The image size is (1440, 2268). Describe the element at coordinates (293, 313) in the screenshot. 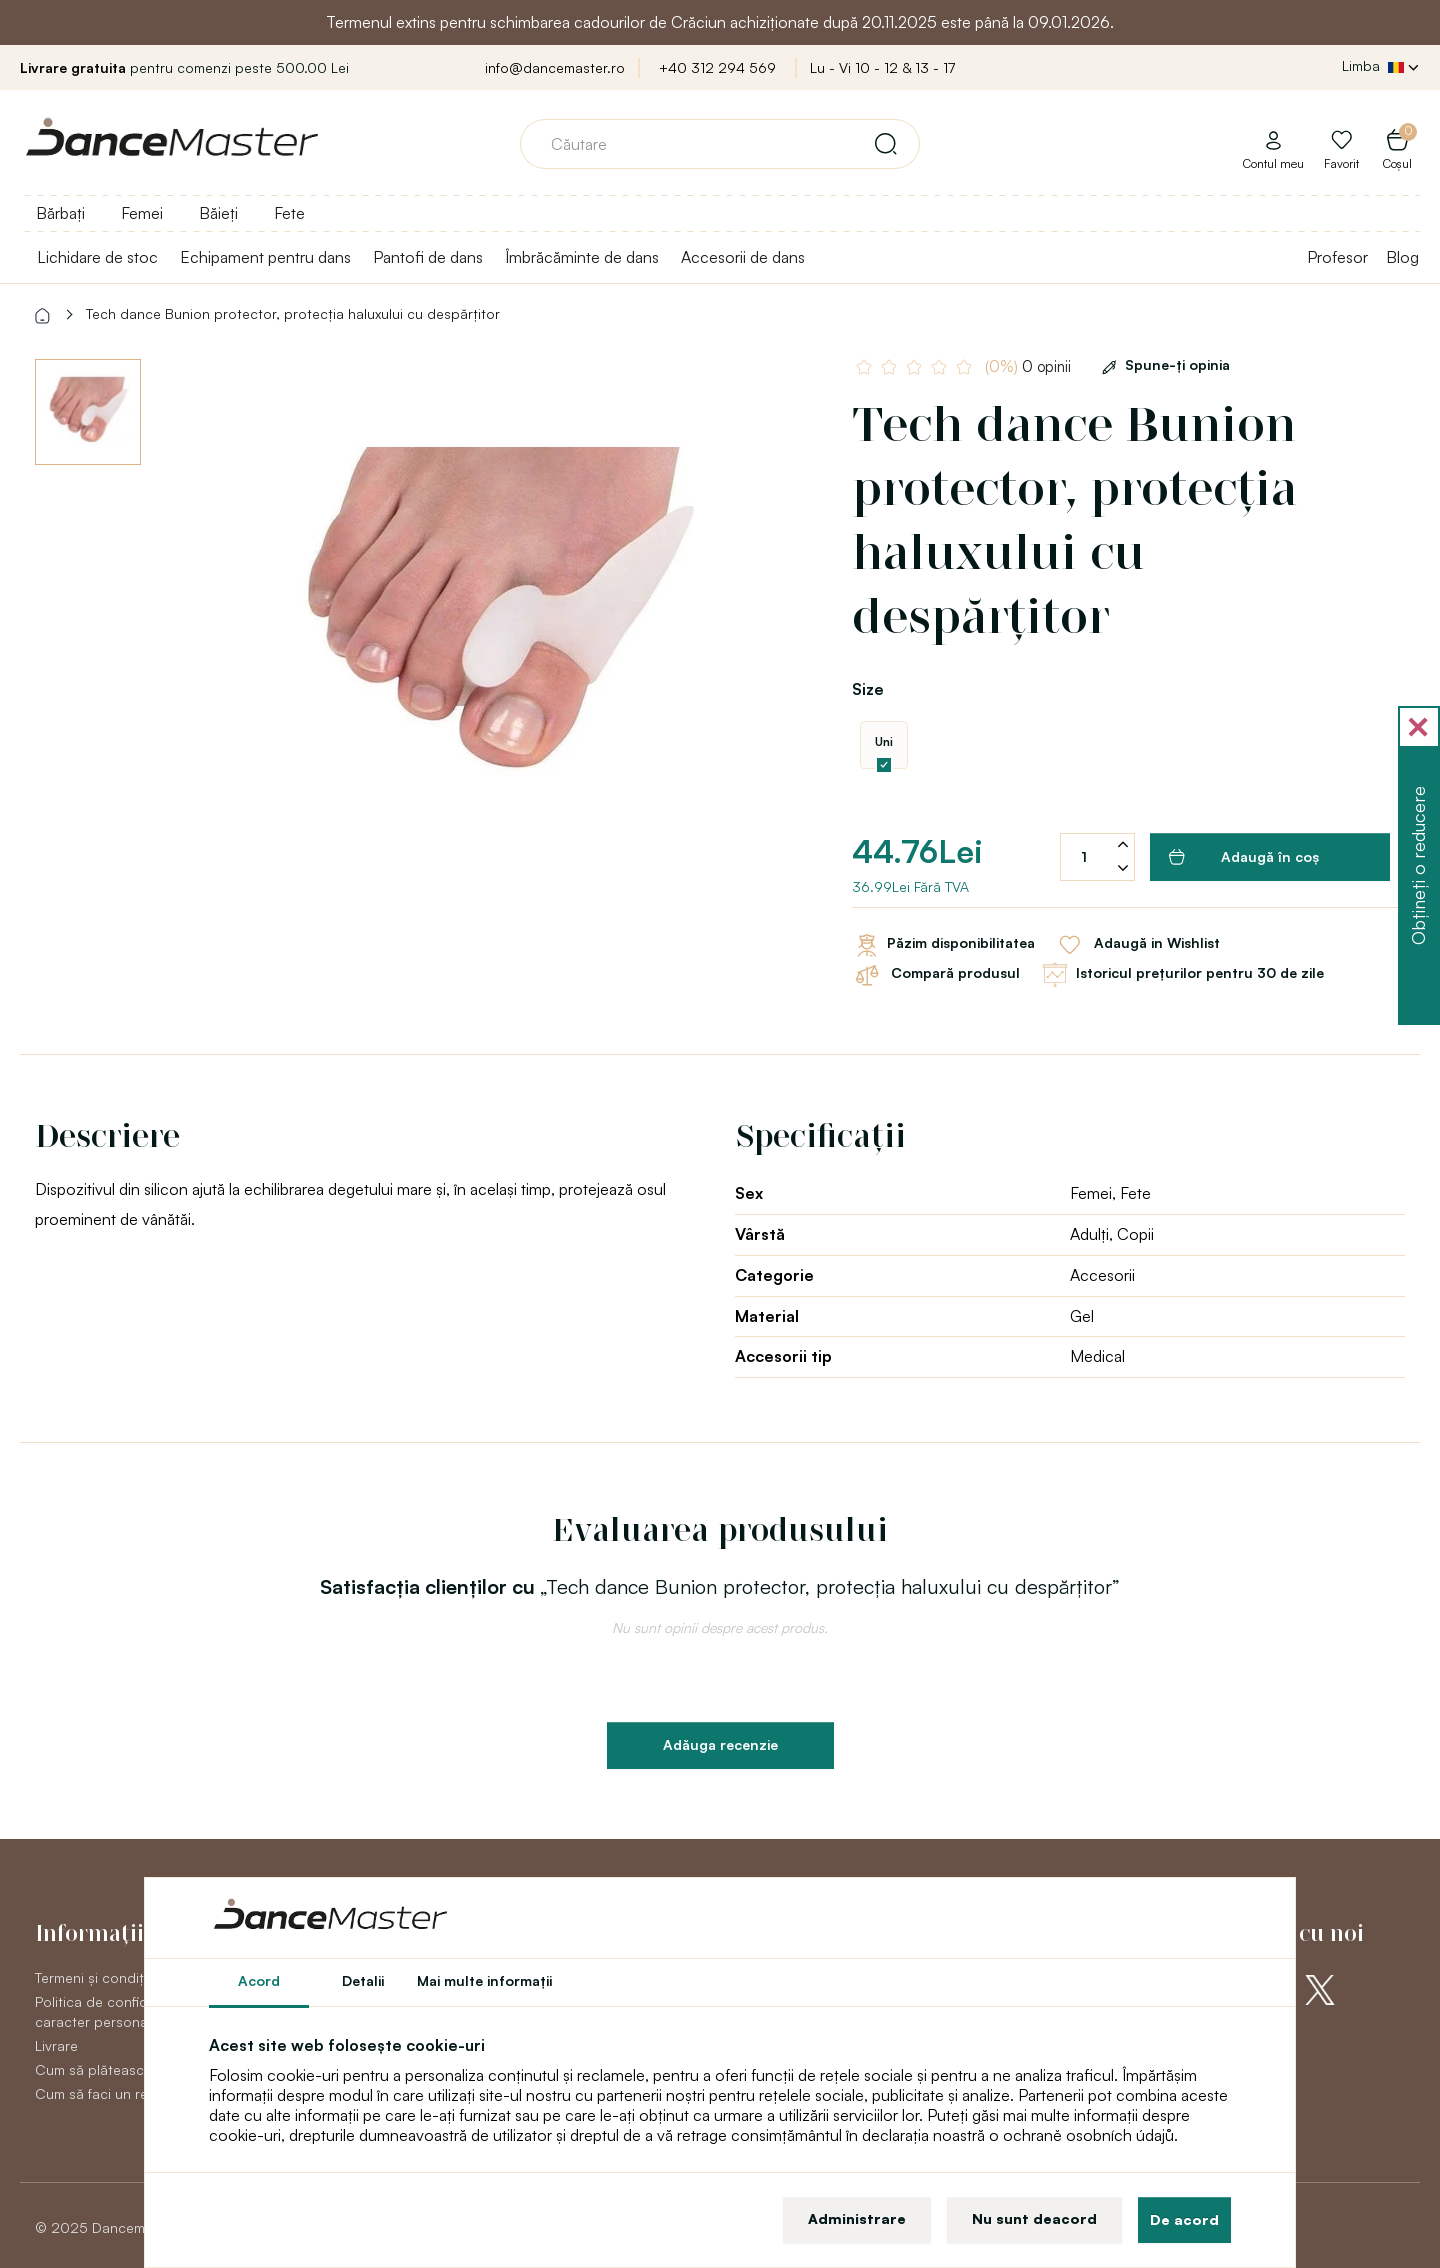

I see `Tech dance Bunion protector, protecția haluxului cu despărțitor` at that location.